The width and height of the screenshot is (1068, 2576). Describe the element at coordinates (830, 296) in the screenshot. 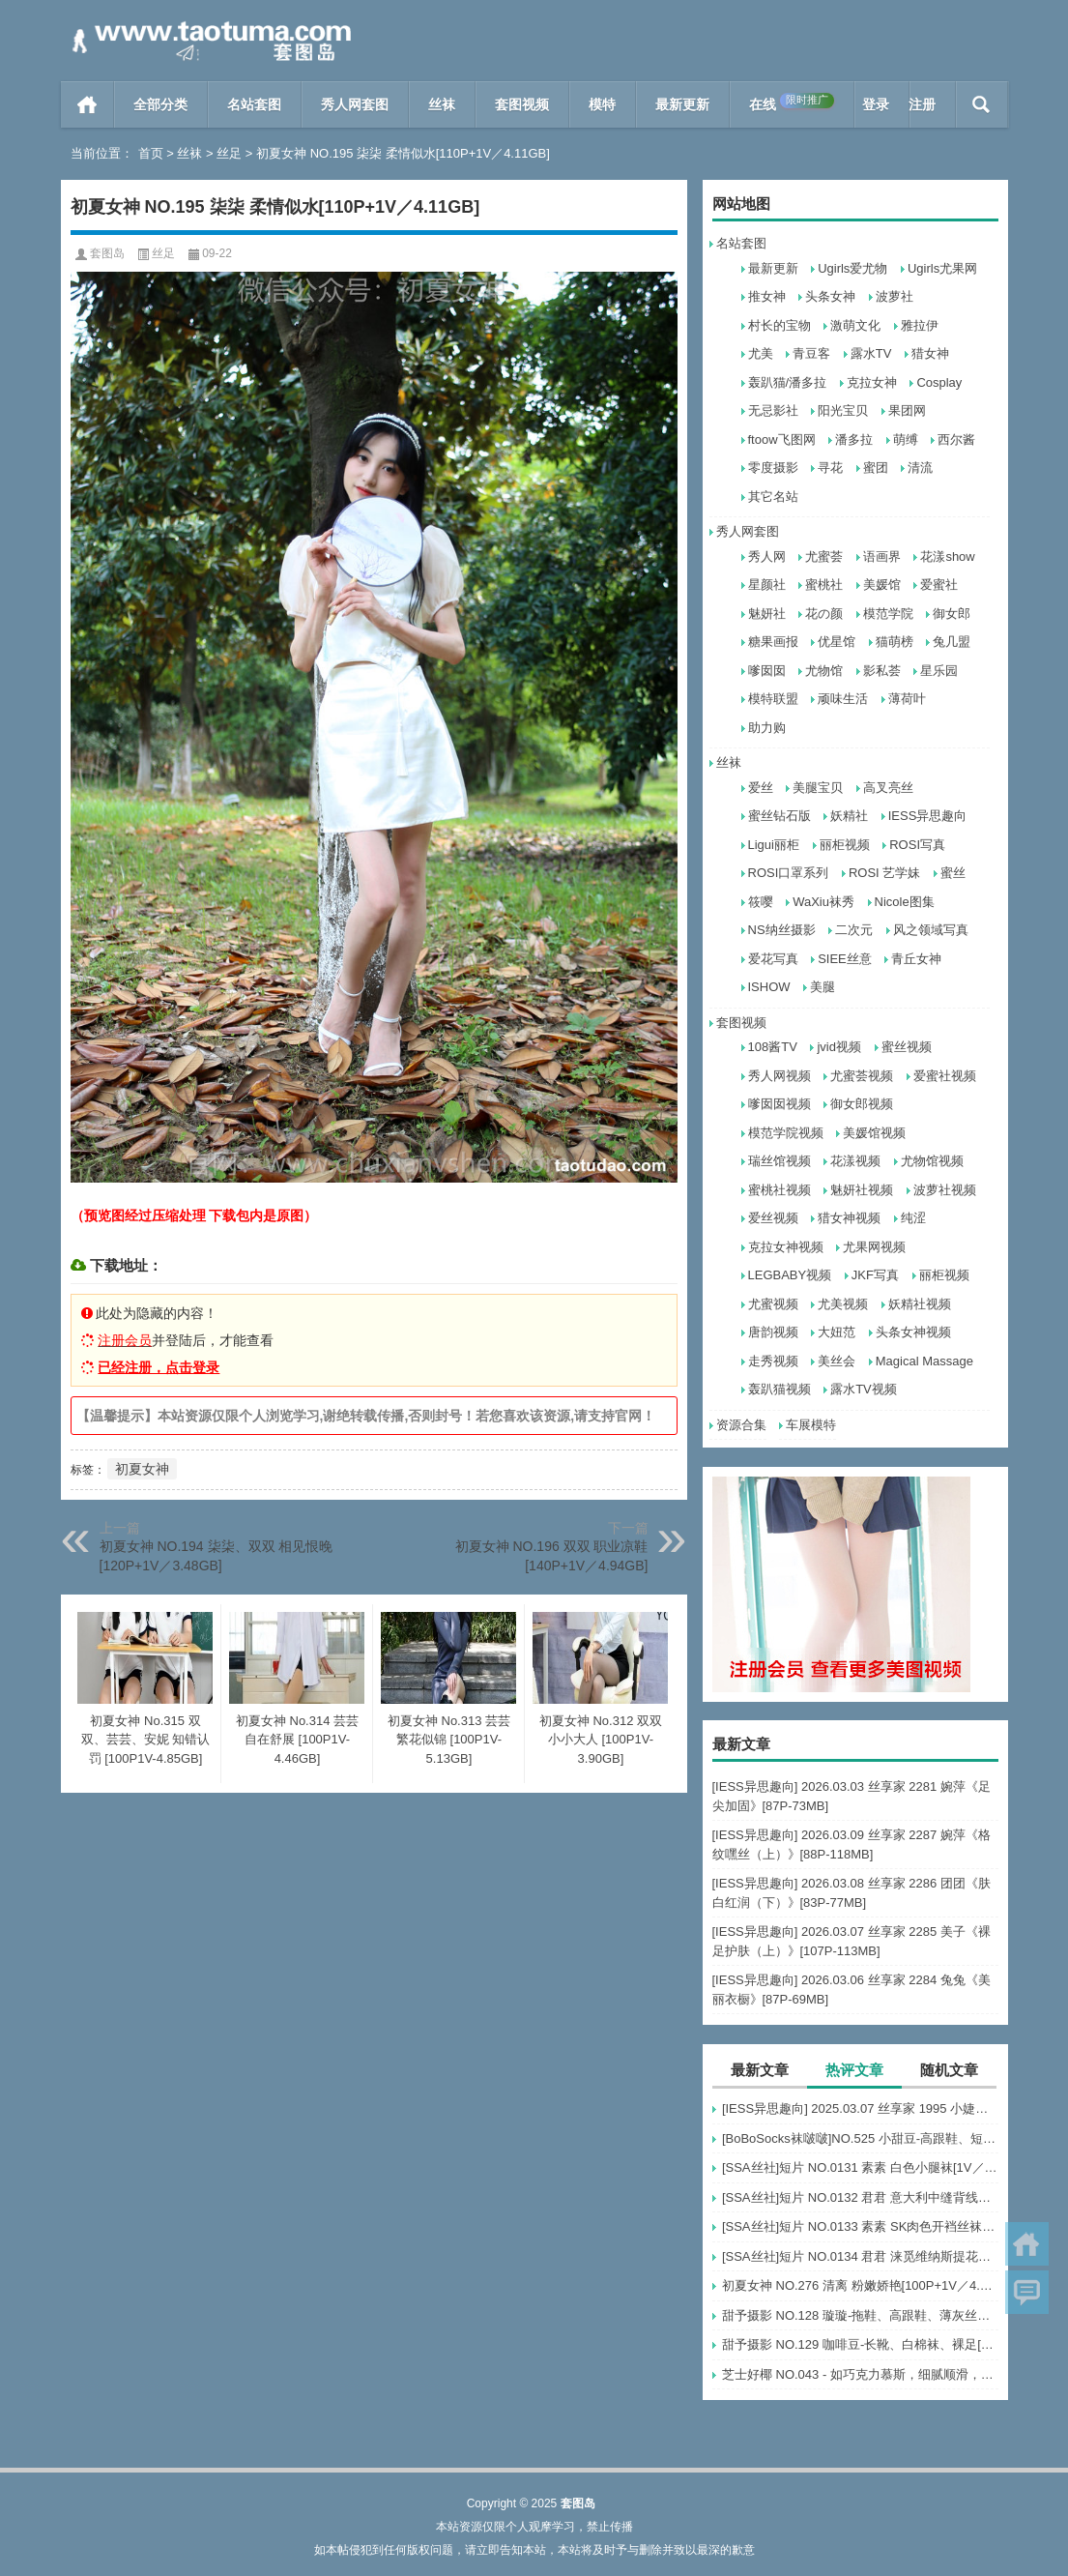

I see `头条女神` at that location.